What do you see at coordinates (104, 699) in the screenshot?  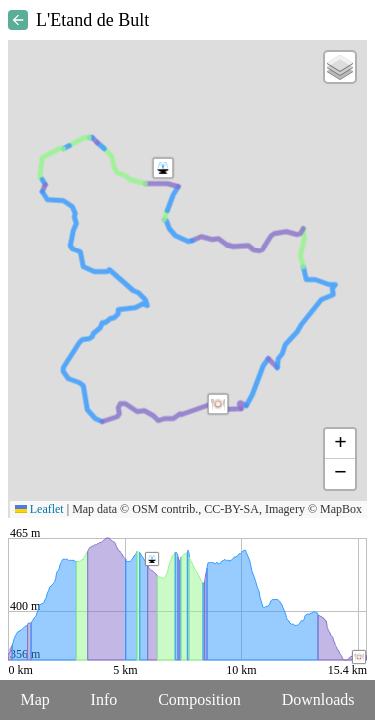 I see `Info` at bounding box center [104, 699].